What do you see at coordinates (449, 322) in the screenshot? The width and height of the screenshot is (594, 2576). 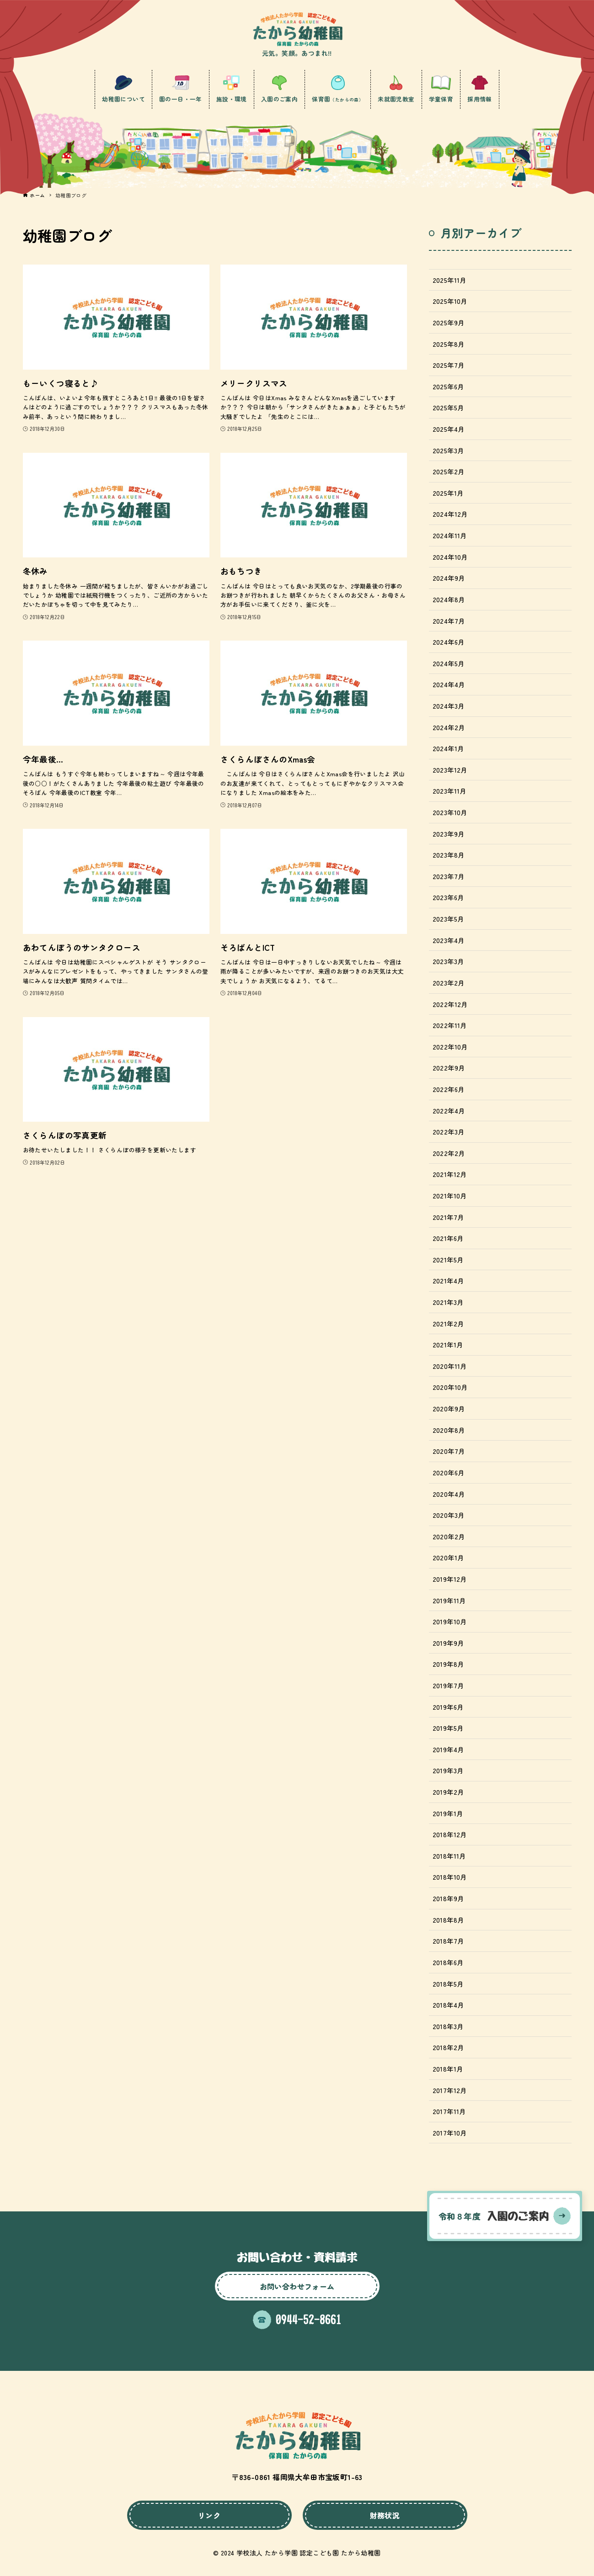 I see `2025年9月` at bounding box center [449, 322].